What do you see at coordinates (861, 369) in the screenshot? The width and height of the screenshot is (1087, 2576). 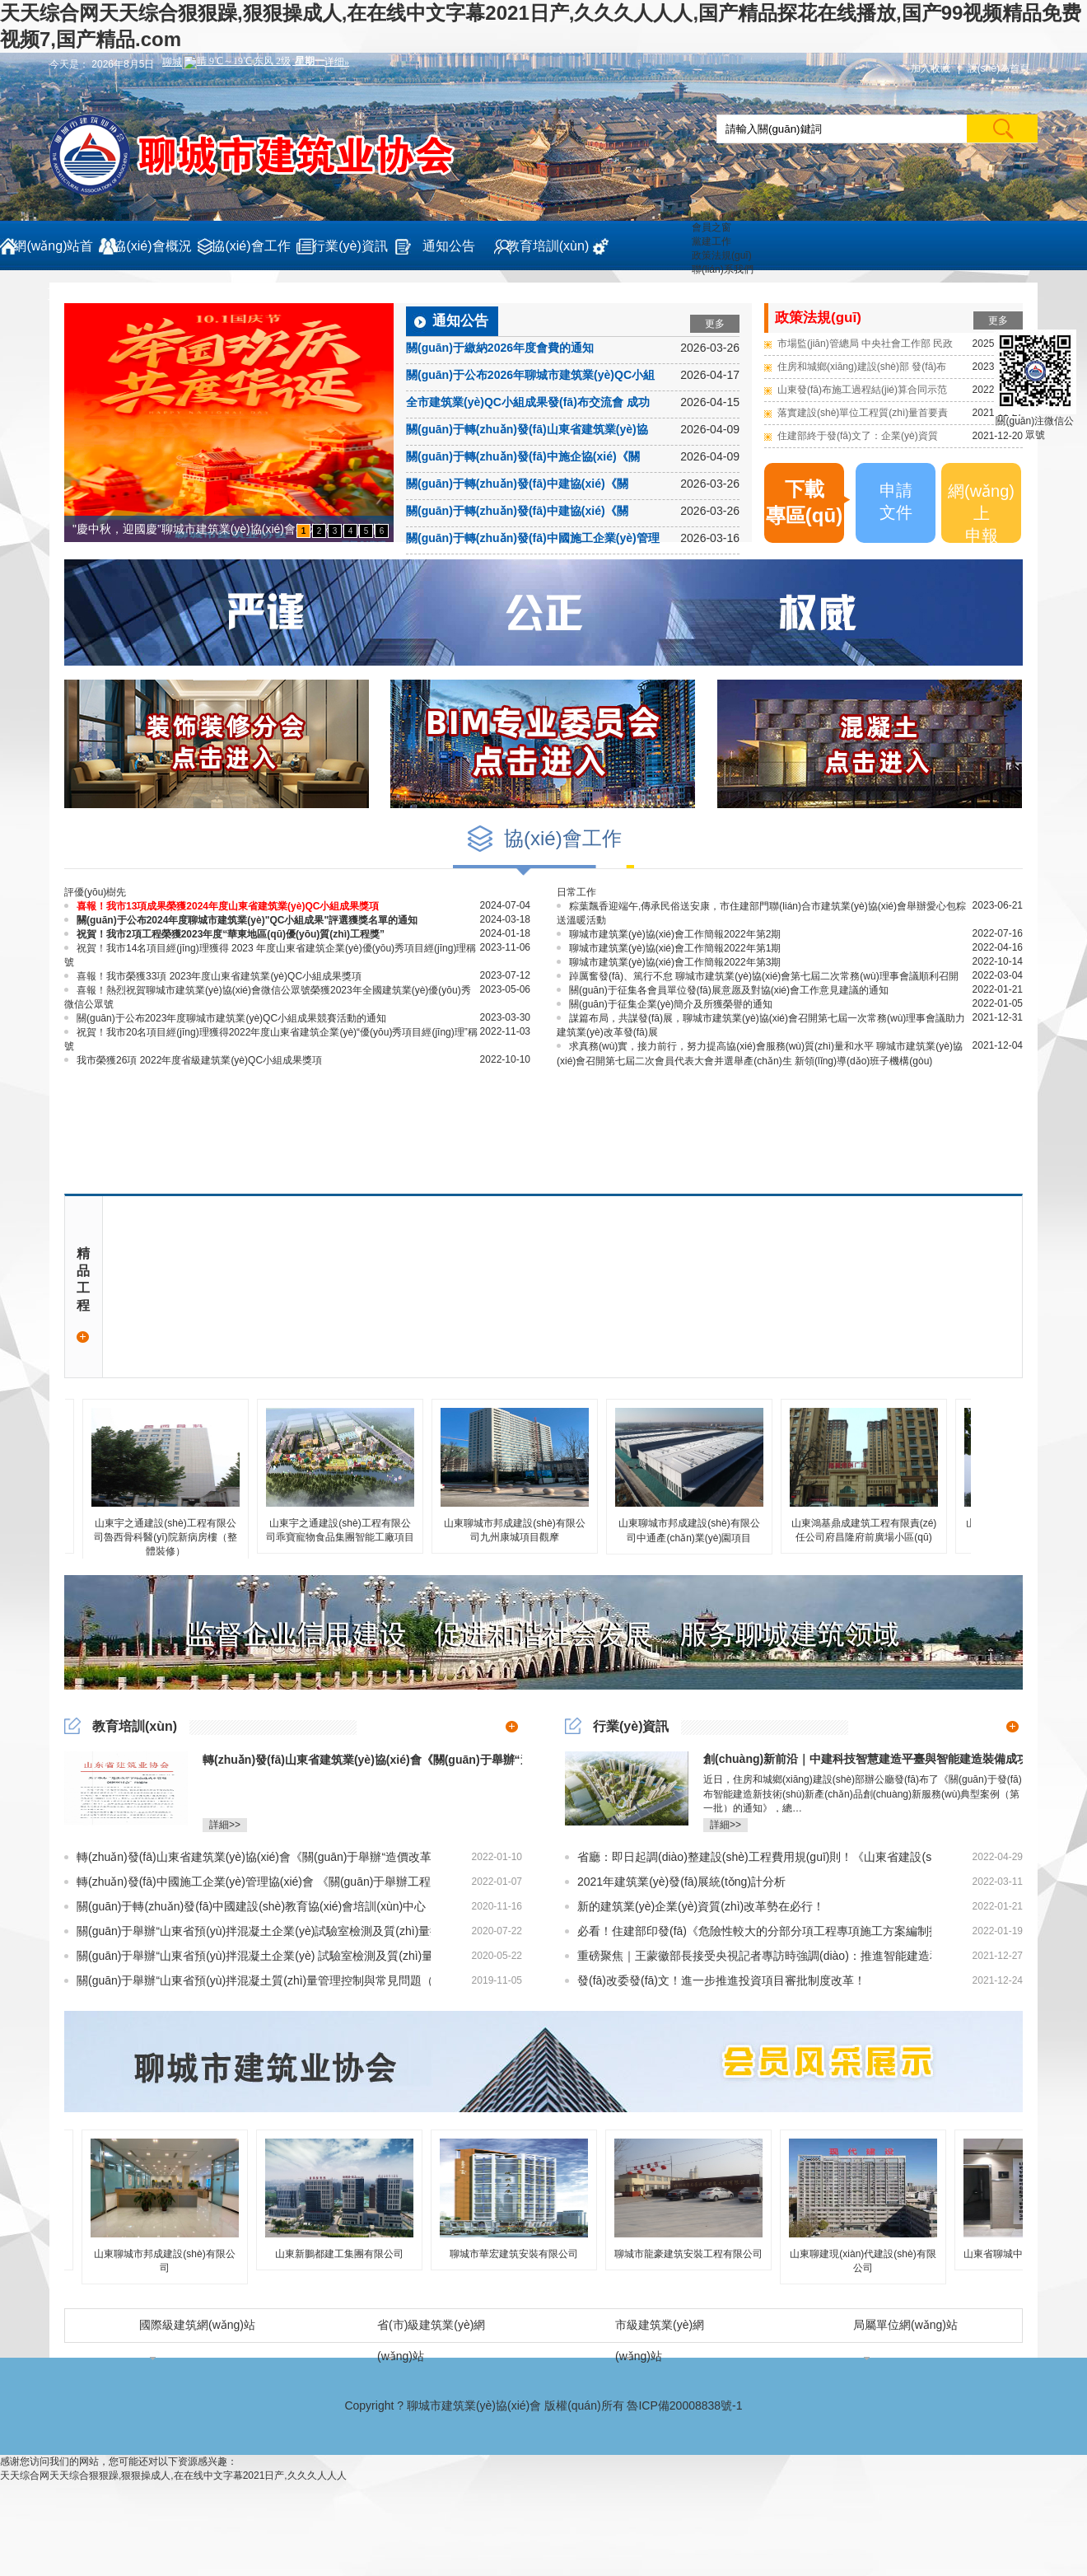 I see `住房和城鄉(xiāng)建設(shè)部 發(fā)布國家標準 《建筑防火通用規(guī)范》` at bounding box center [861, 369].